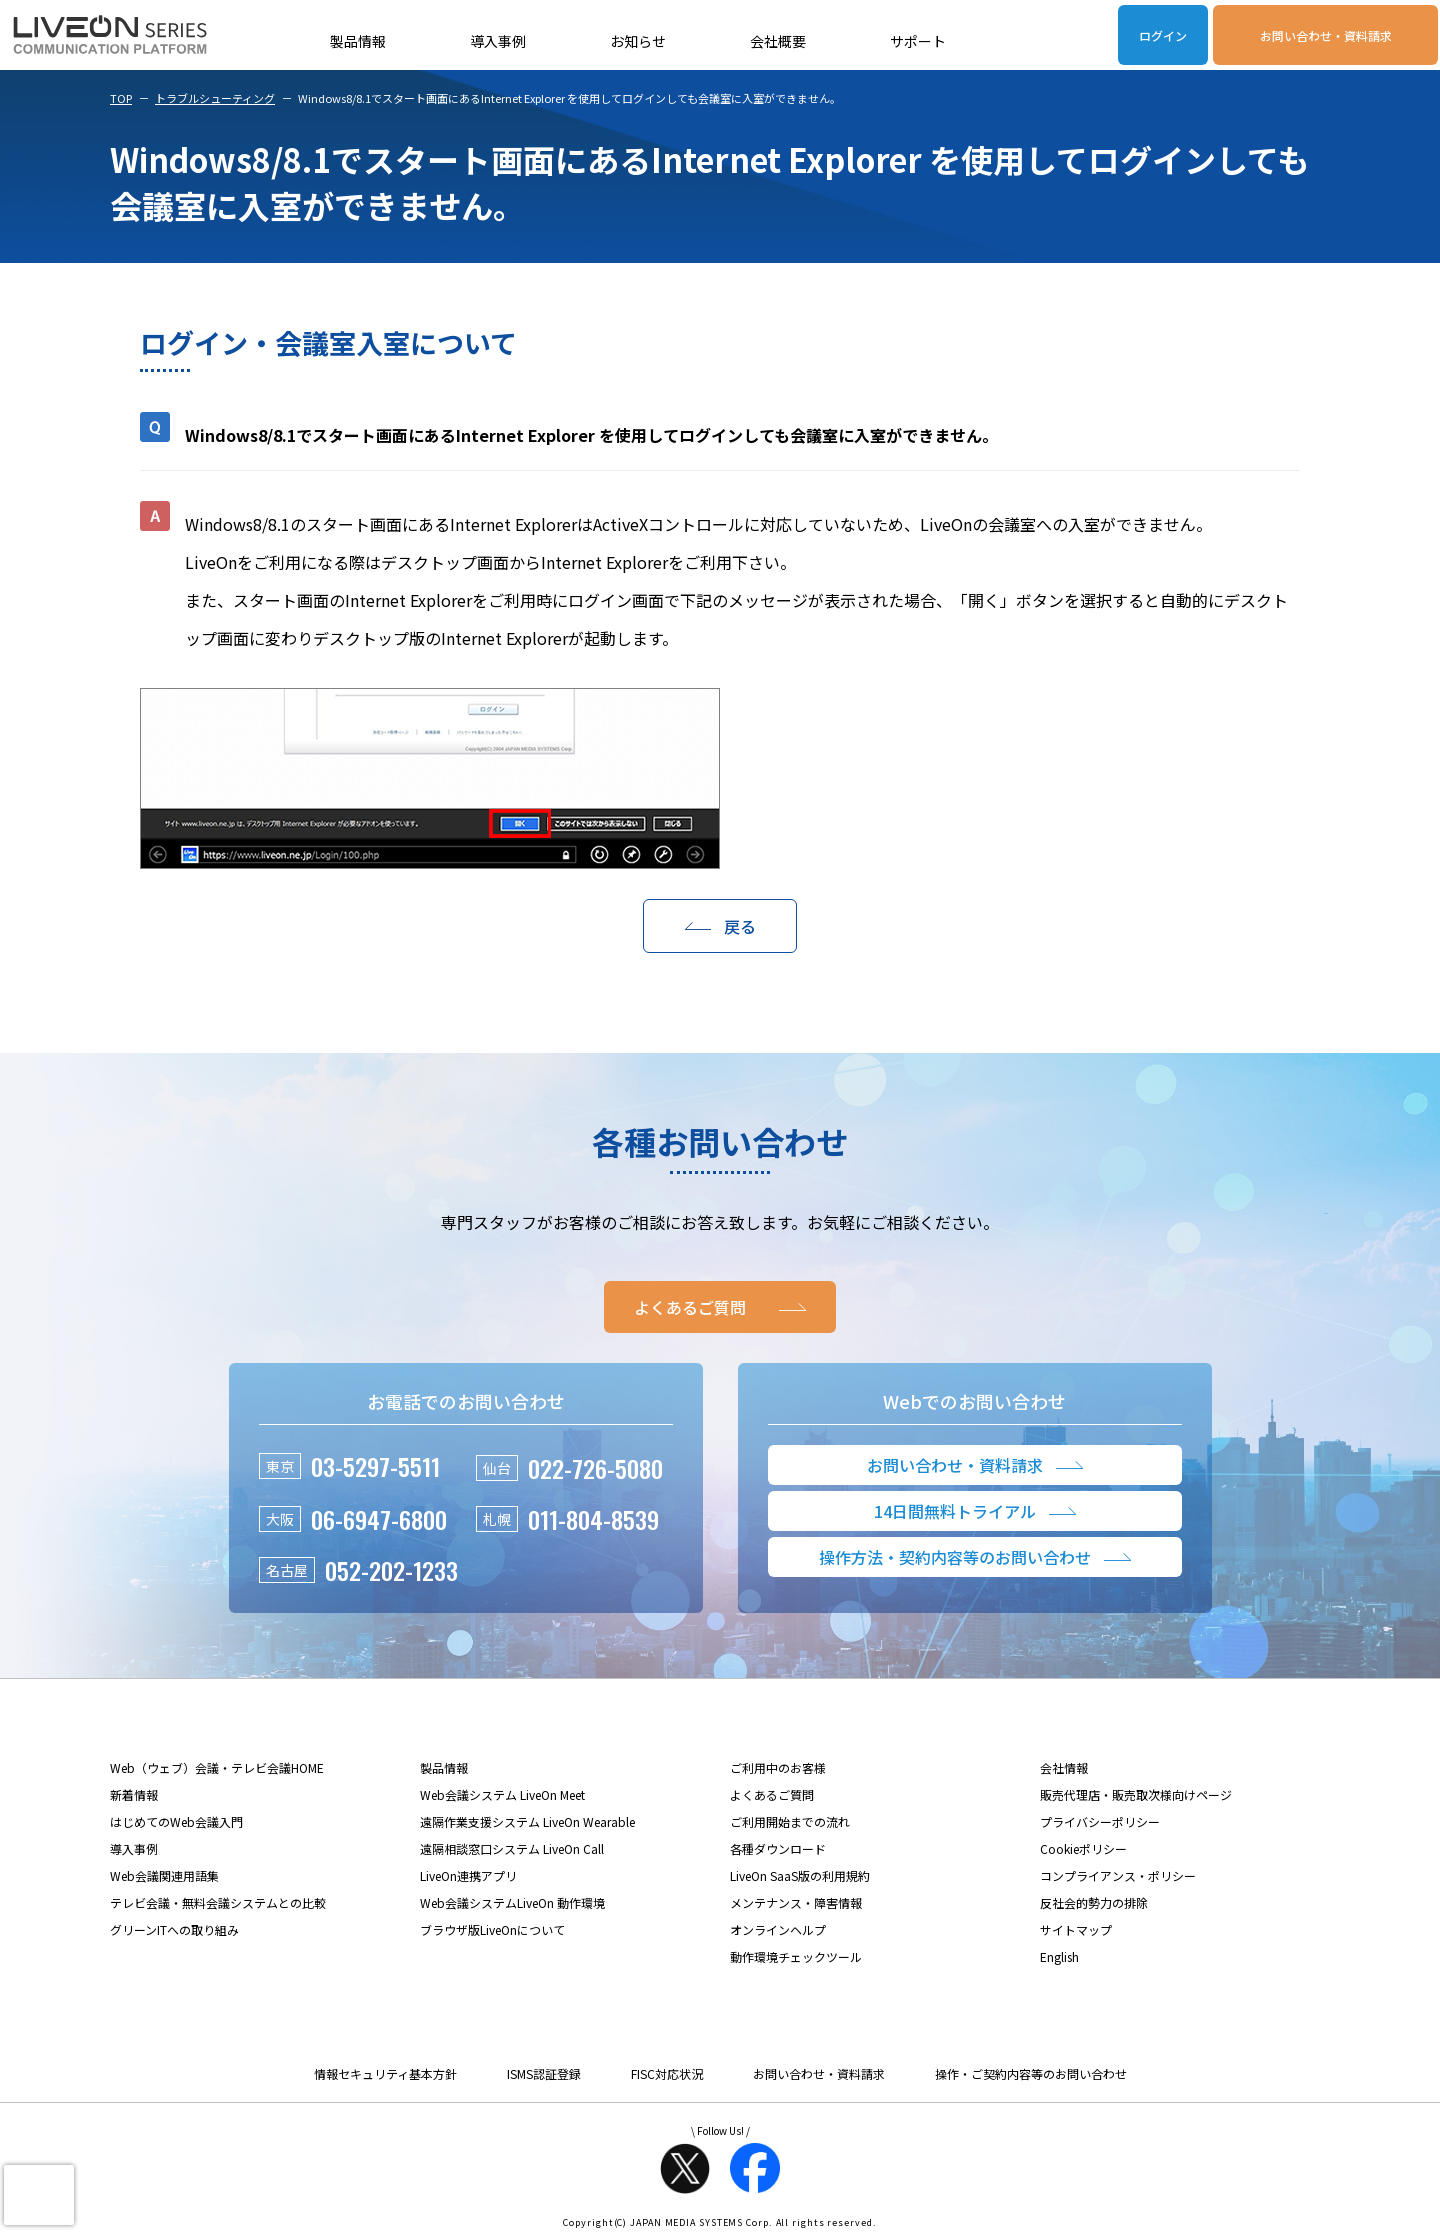  Describe the element at coordinates (39, 2195) in the screenshot. I see `[presentation]` at that location.